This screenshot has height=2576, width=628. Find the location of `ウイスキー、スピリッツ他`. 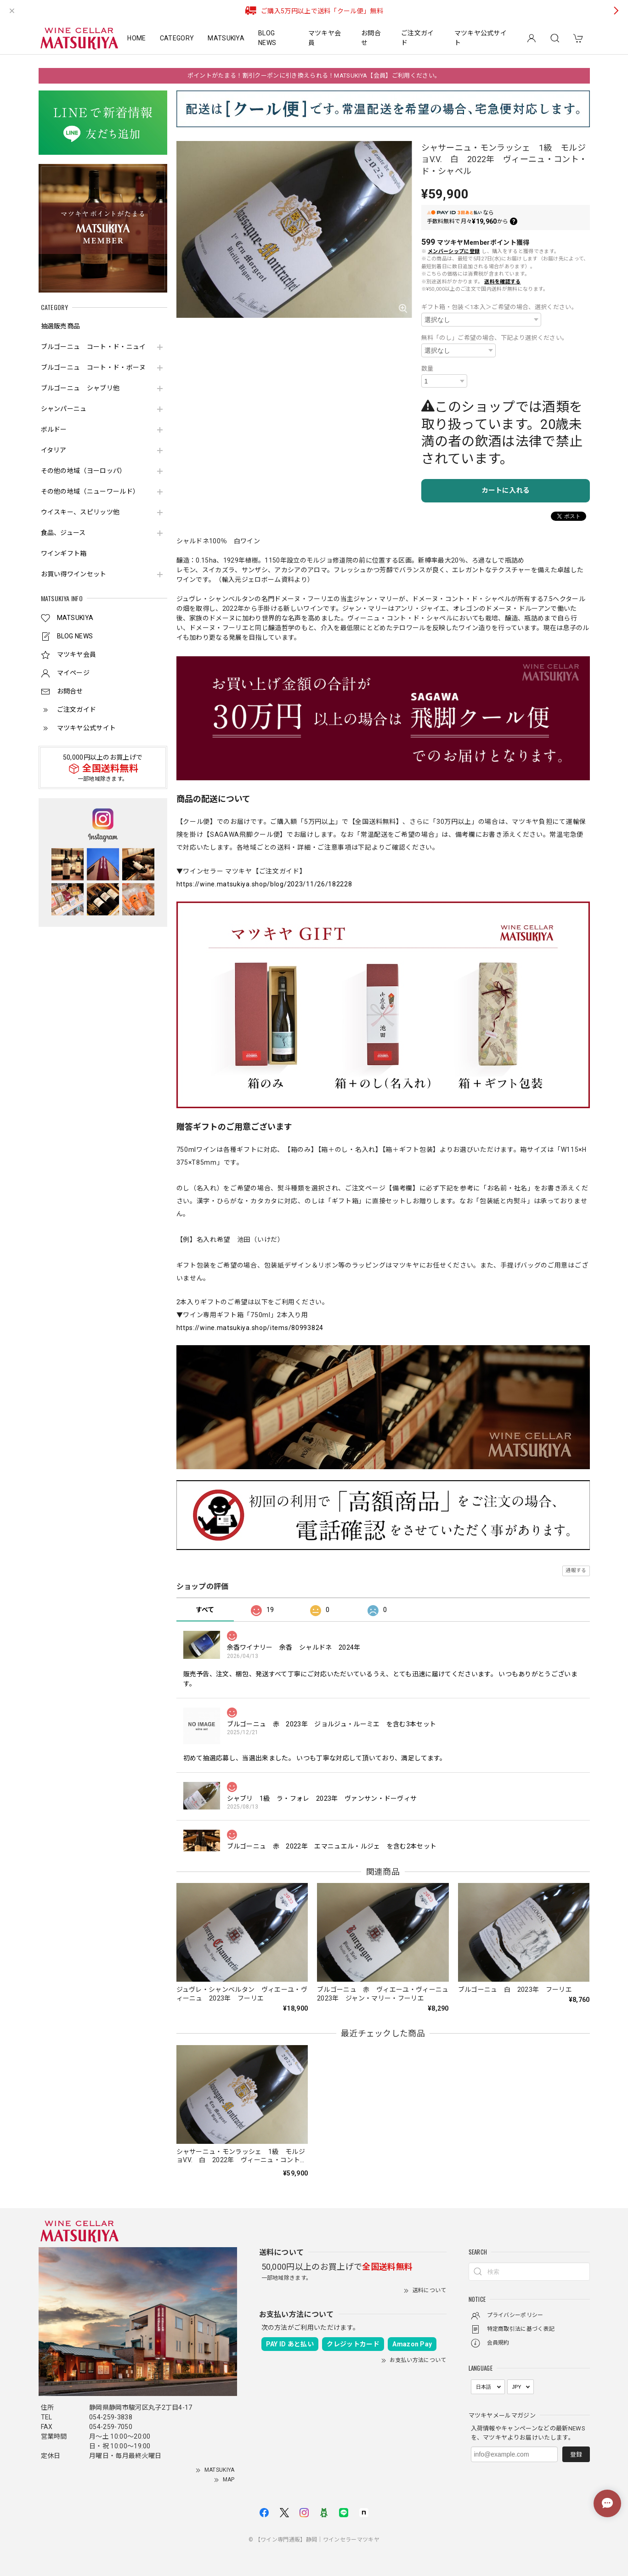

ウイスキー、スピリッツ他 is located at coordinates (80, 512).